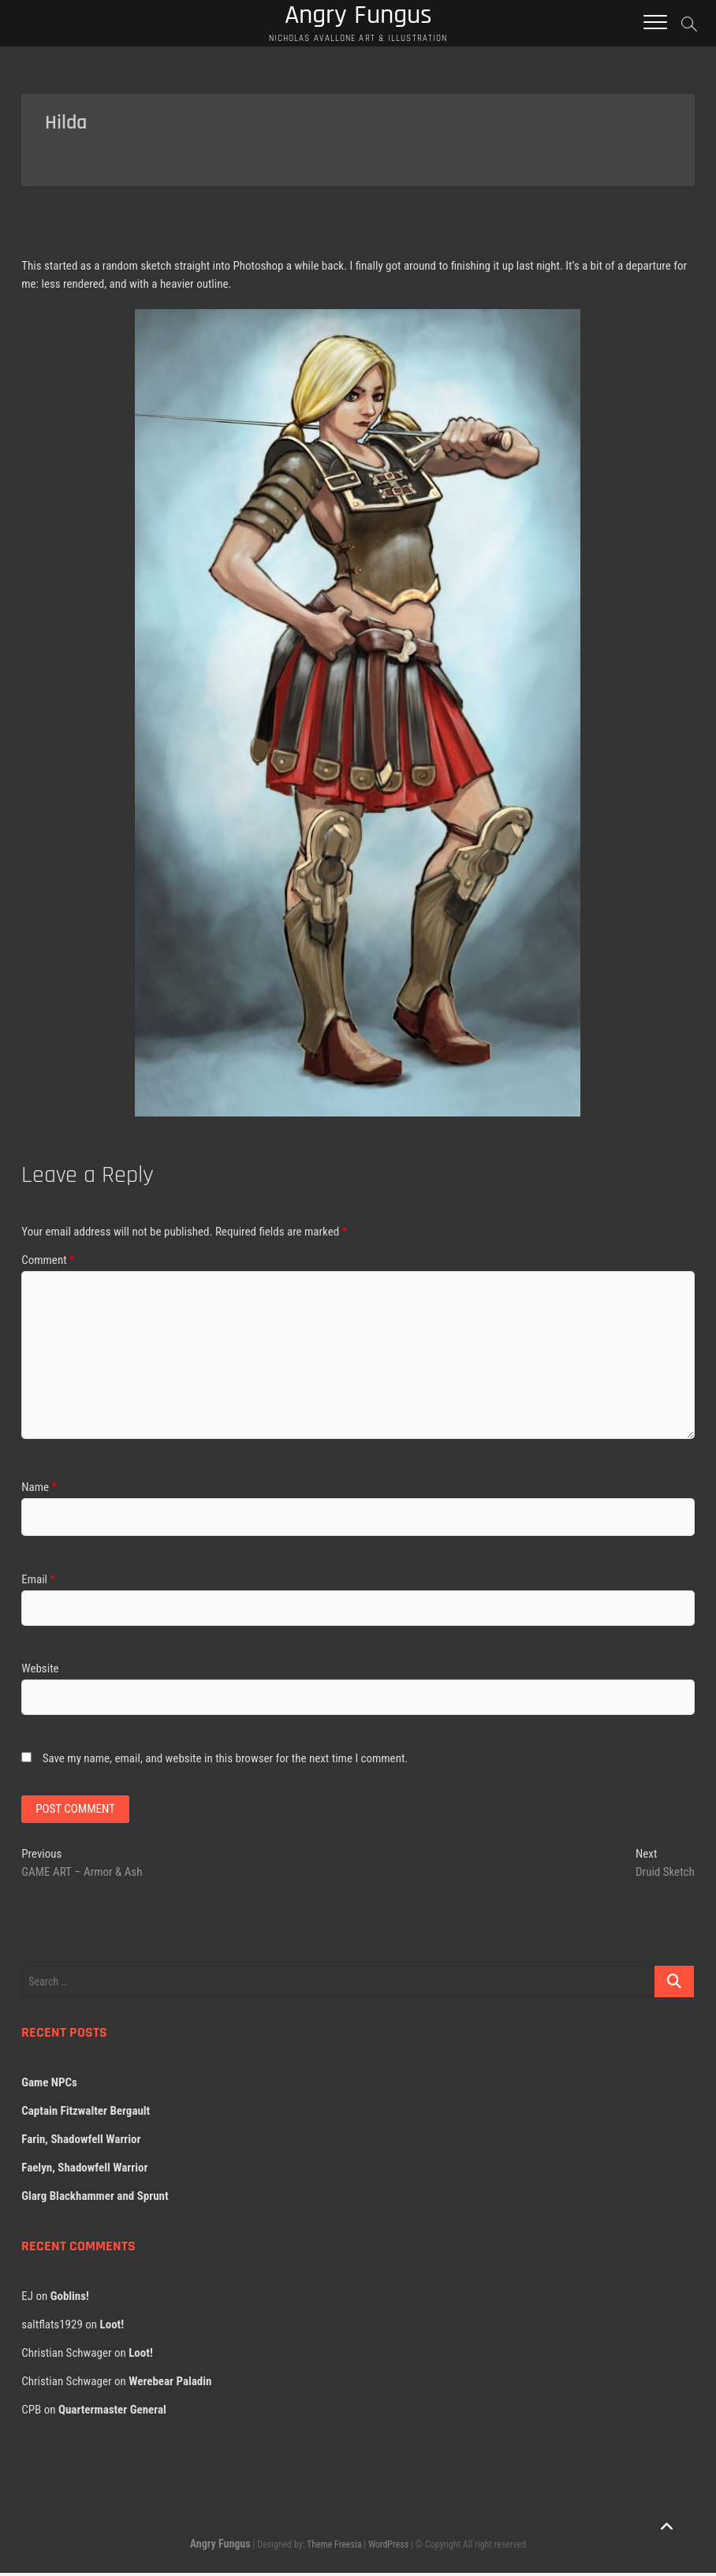 The width and height of the screenshot is (716, 2576). I want to click on Website, so click(39, 1671).